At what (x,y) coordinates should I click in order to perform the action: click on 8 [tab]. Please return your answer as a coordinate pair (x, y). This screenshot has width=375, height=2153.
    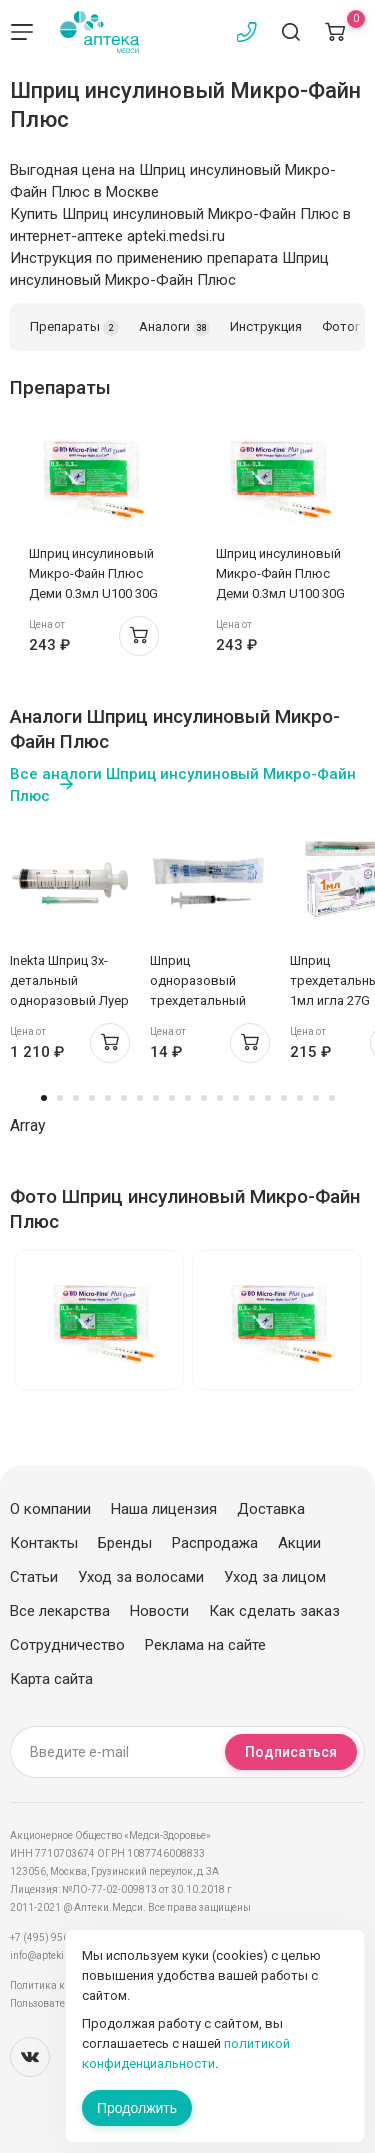
    Looking at the image, I should click on (156, 1098).